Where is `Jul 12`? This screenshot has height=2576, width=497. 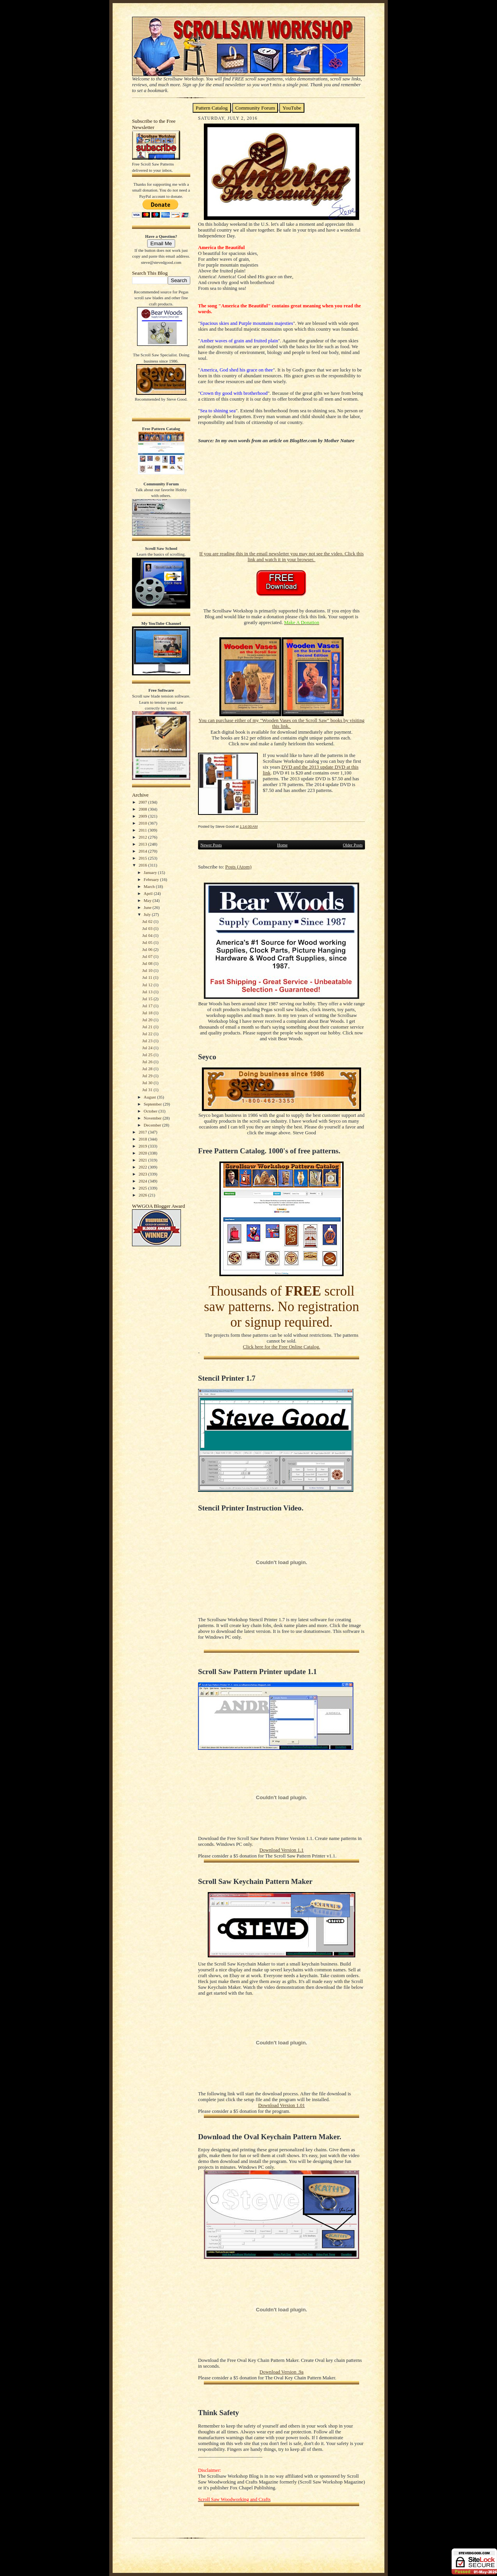 Jul 12 is located at coordinates (147, 984).